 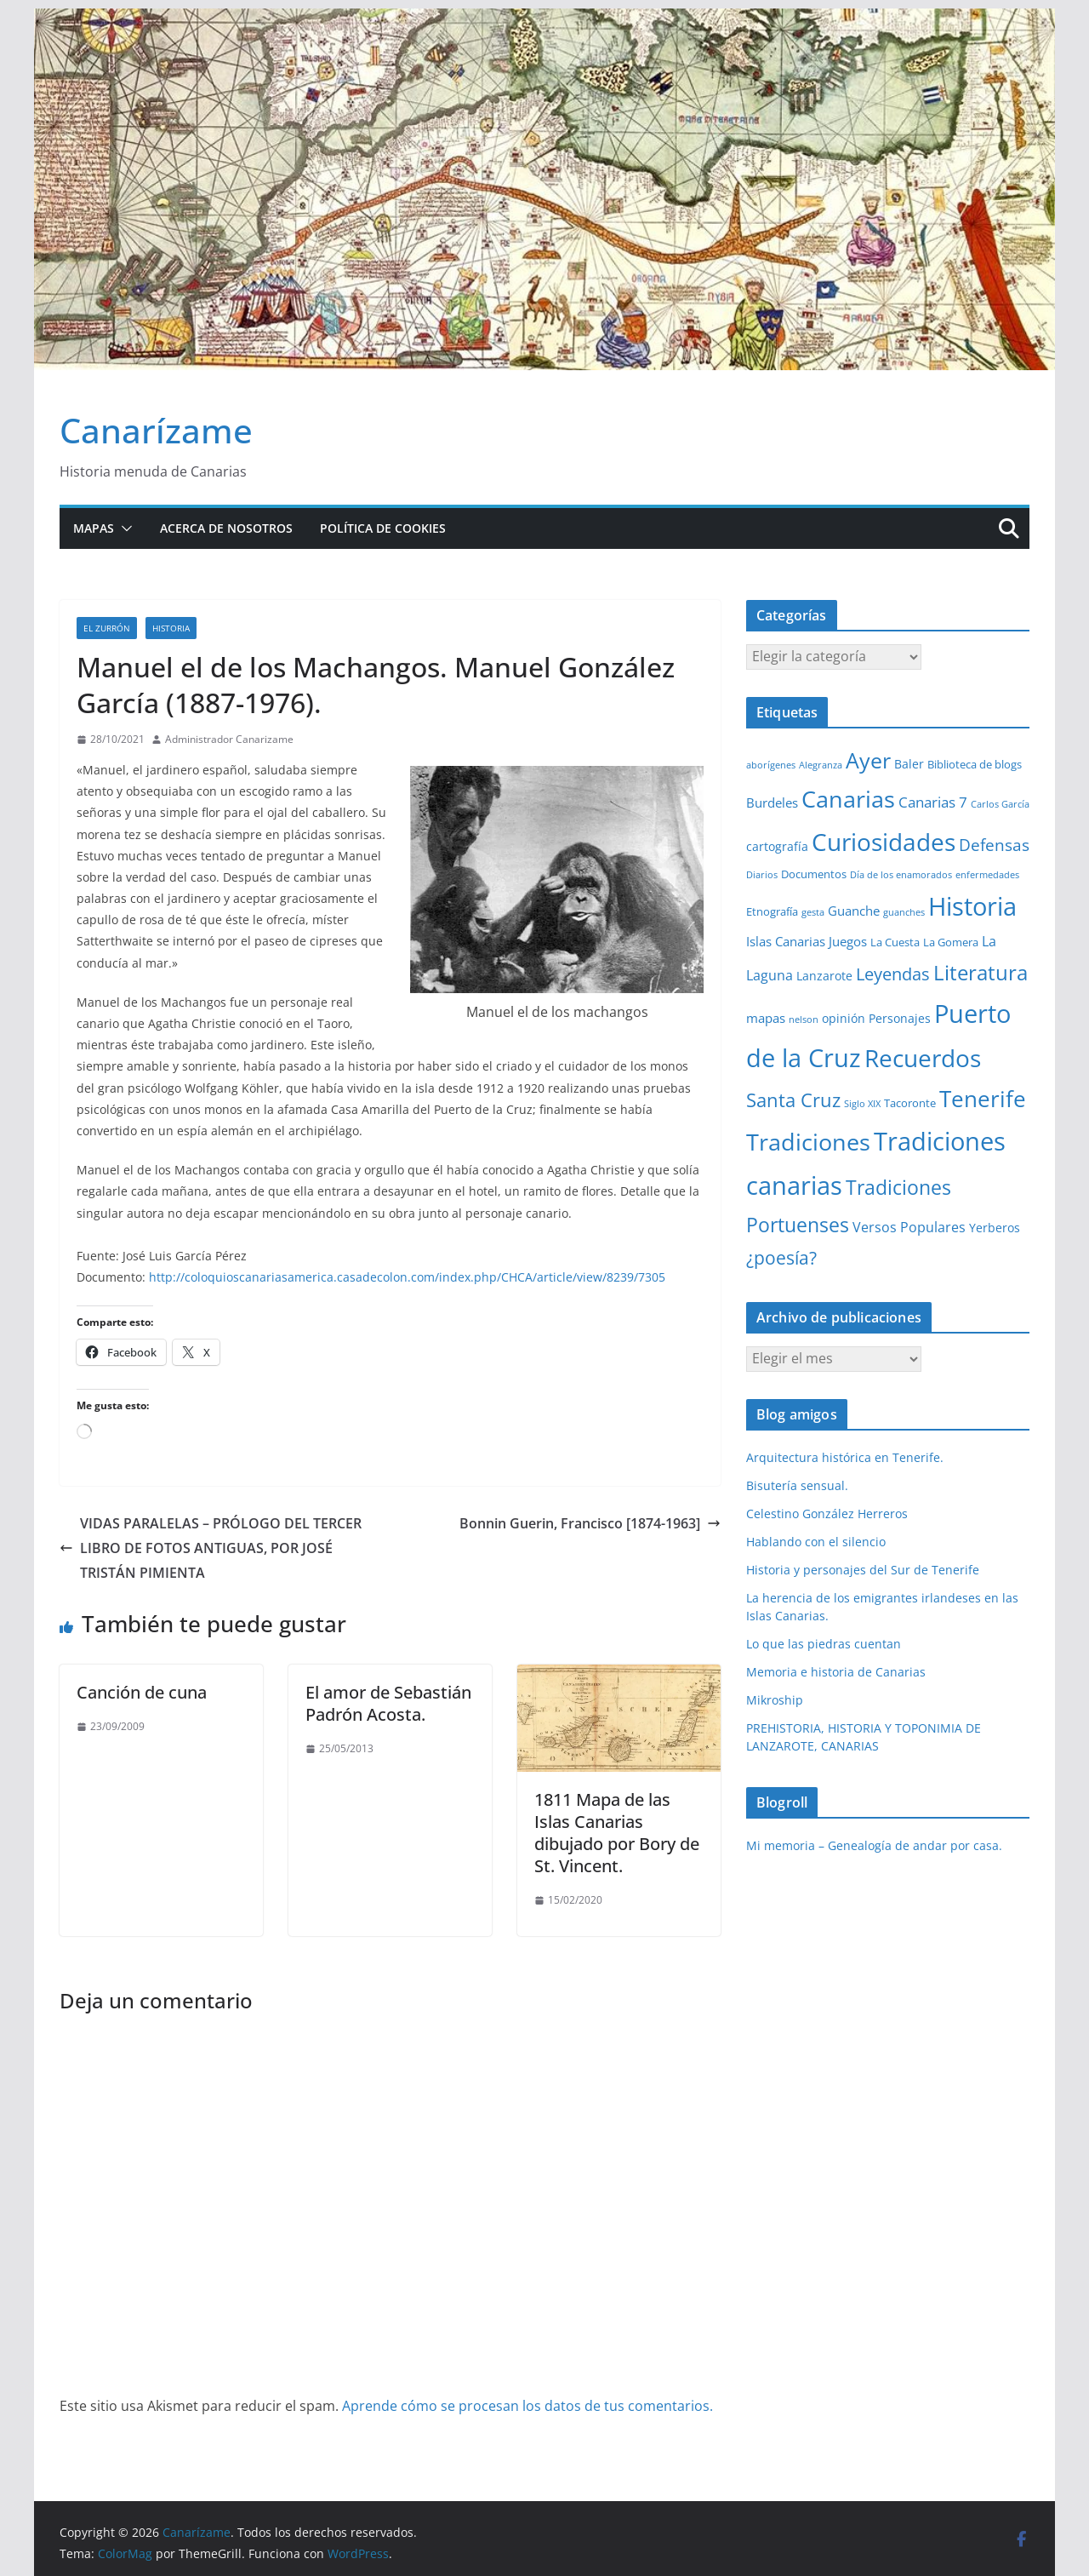 What do you see at coordinates (785, 941) in the screenshot?
I see `Islas Canarias [Islas Canarias (4 elementos)]` at bounding box center [785, 941].